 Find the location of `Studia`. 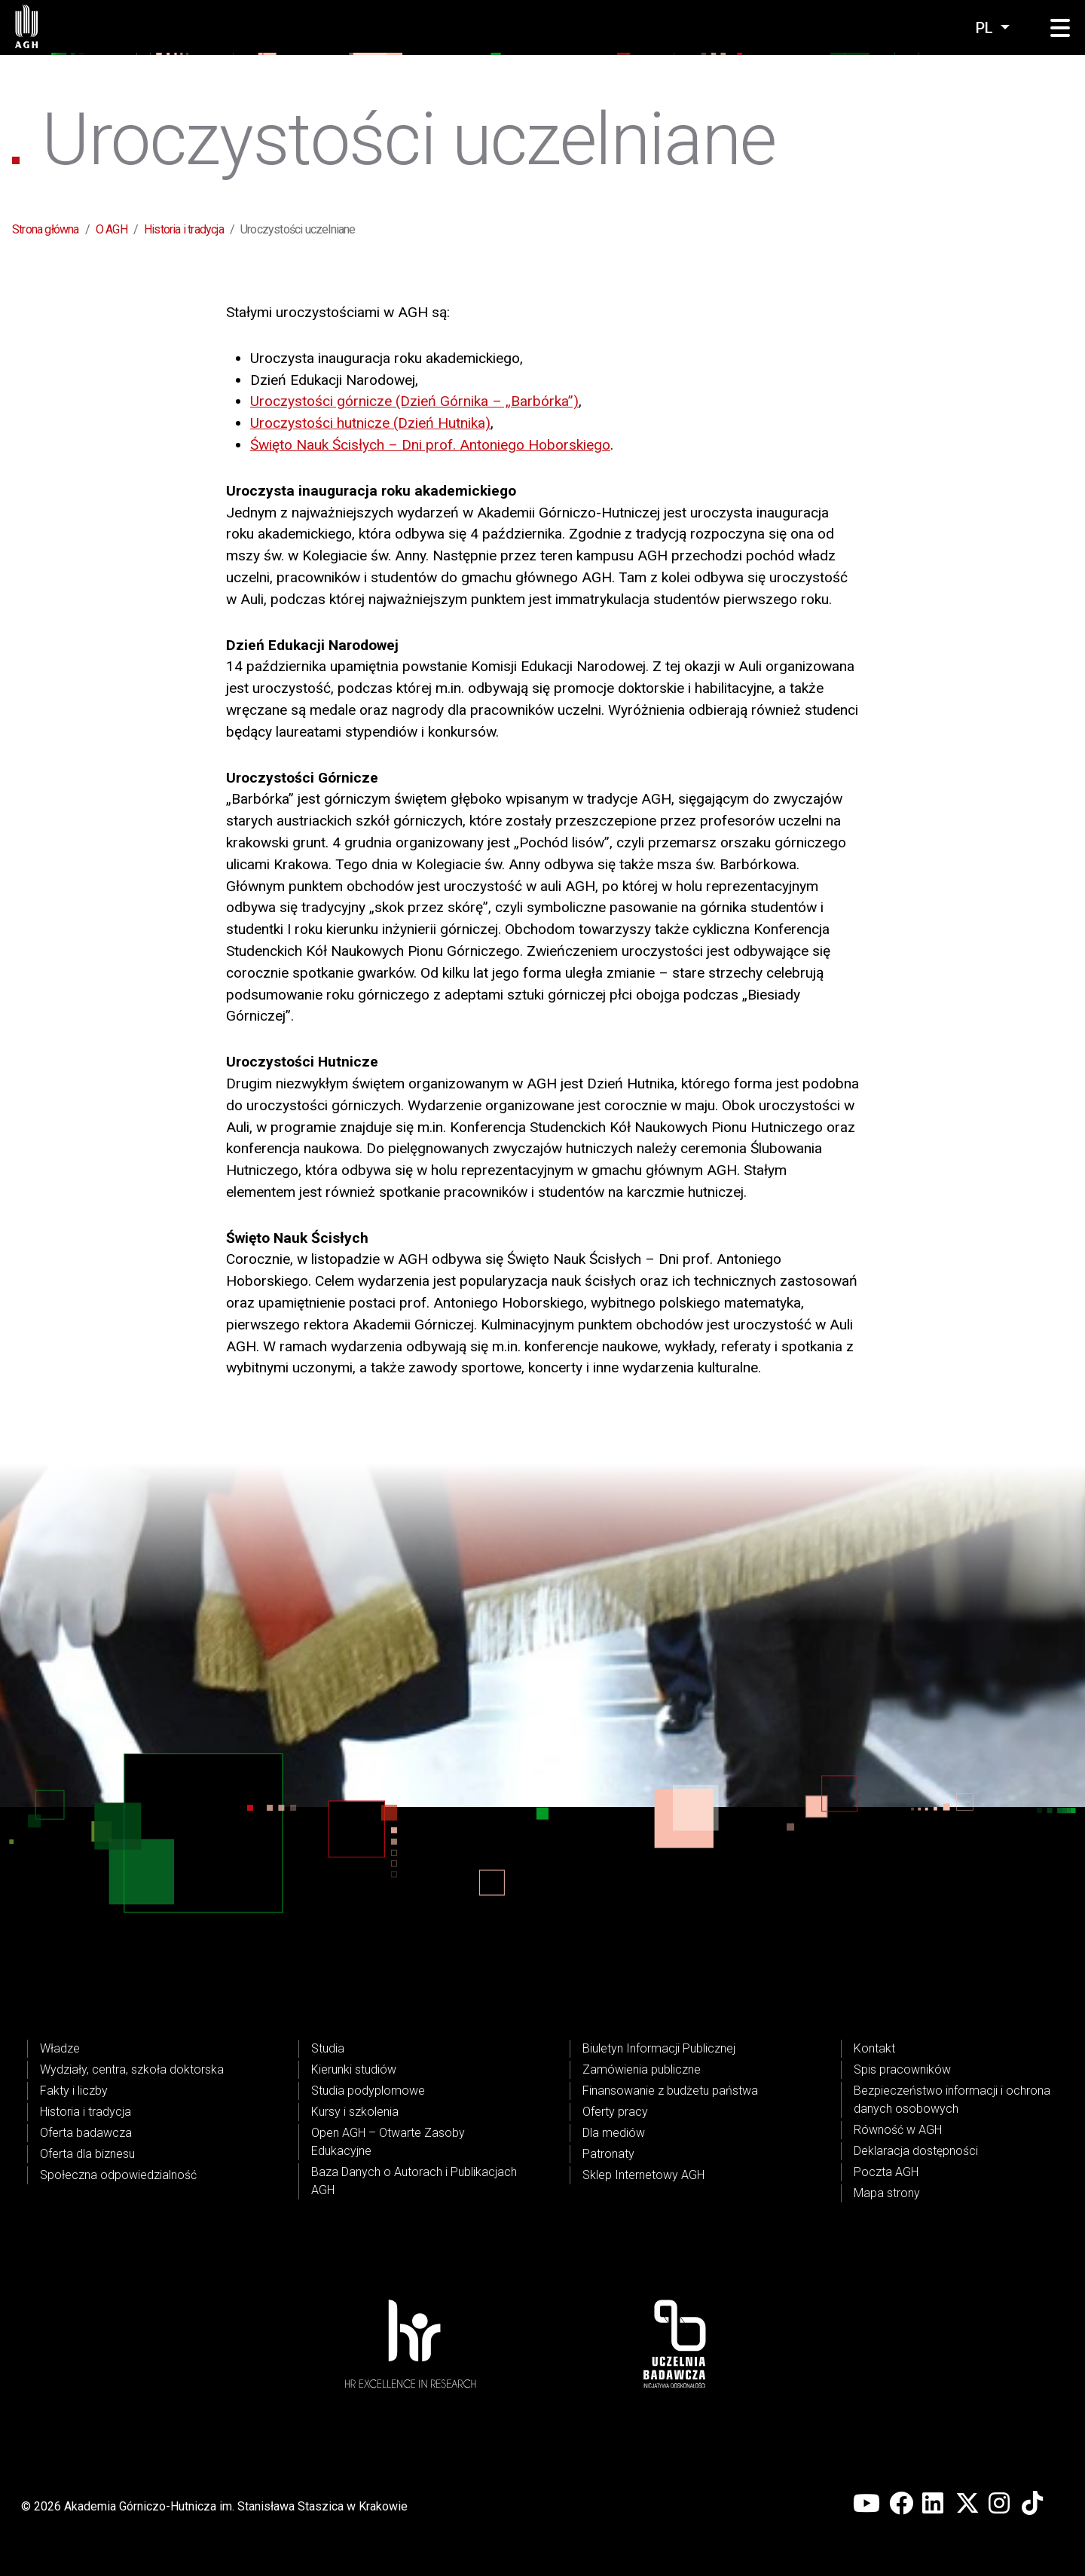

Studia is located at coordinates (327, 2048).